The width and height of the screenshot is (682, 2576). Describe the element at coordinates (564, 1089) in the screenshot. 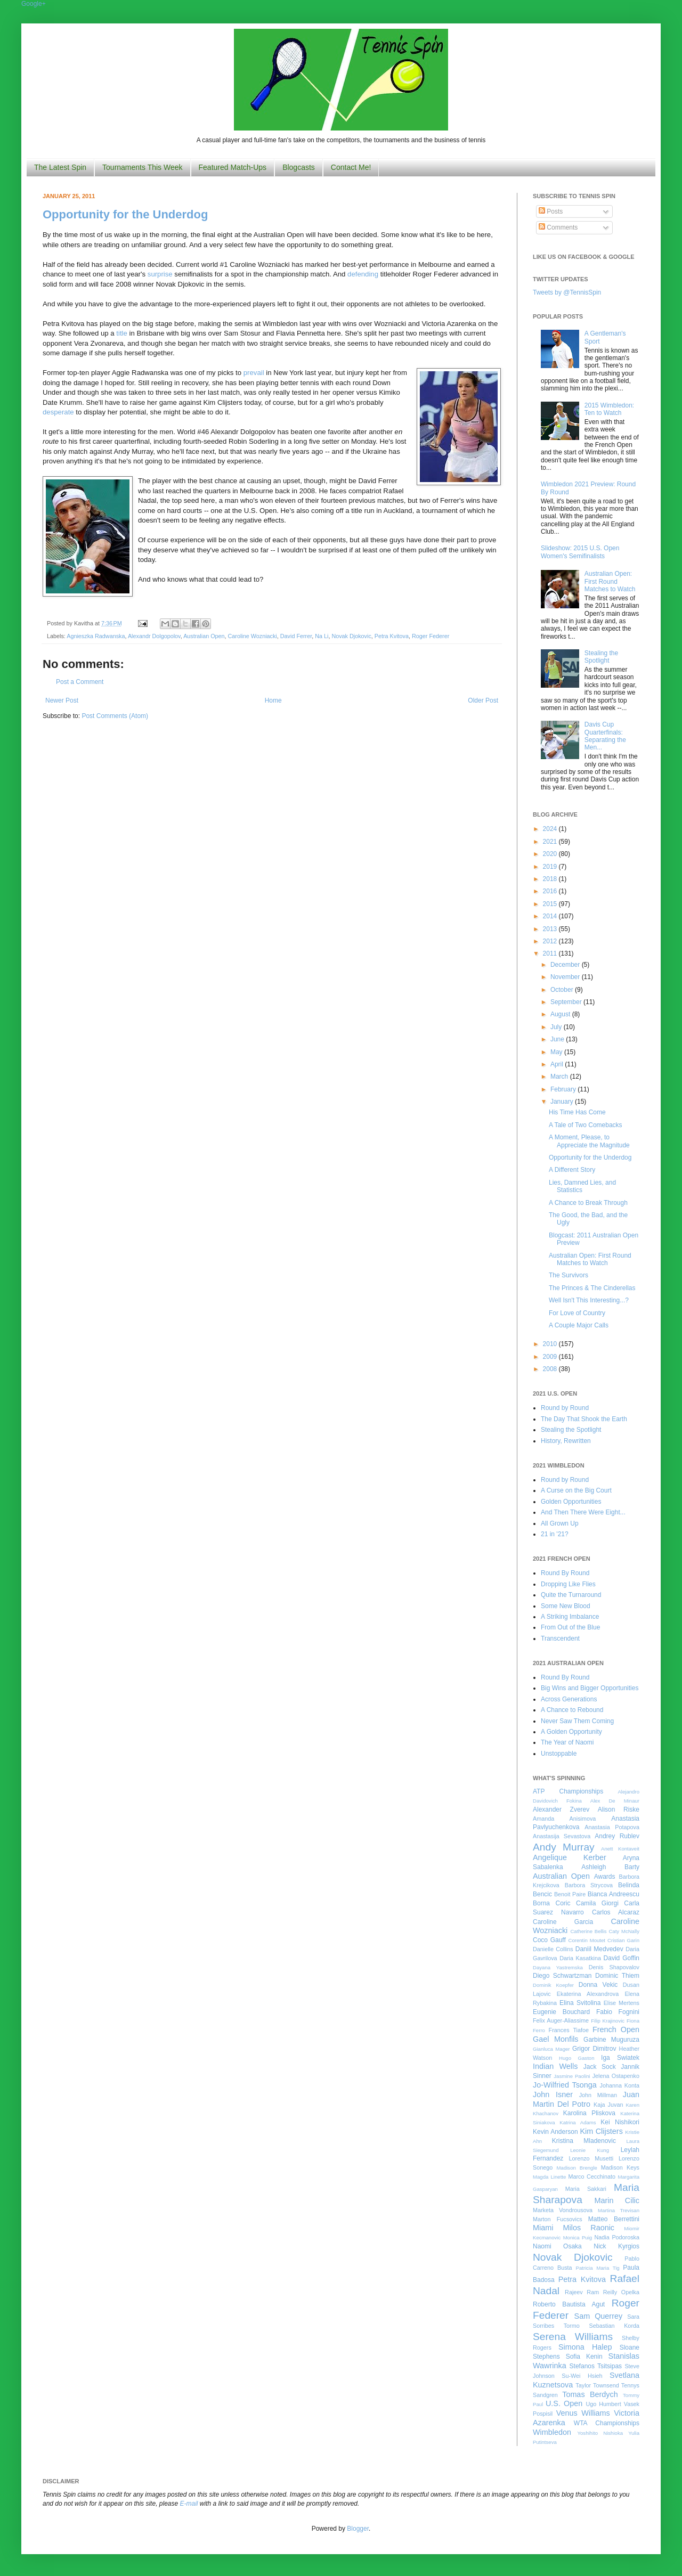

I see `February` at that location.